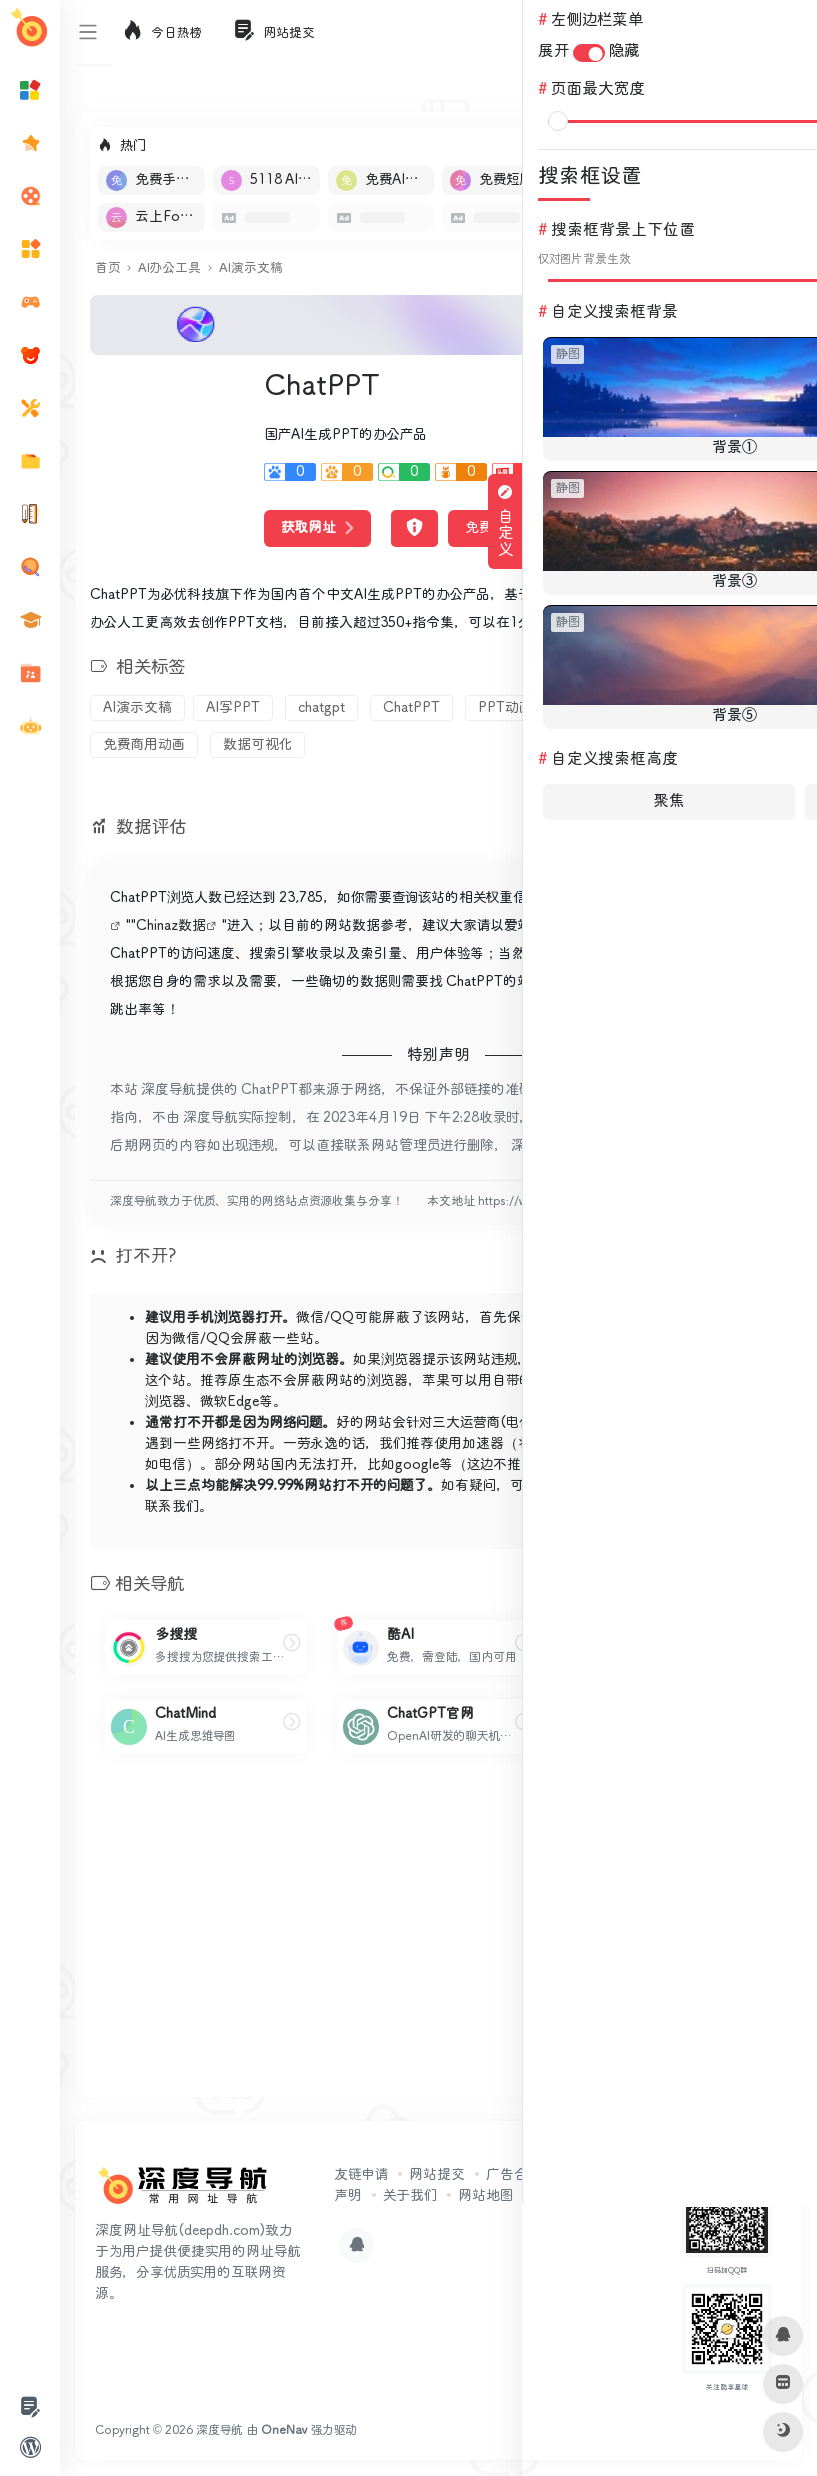 The height and width of the screenshot is (2476, 817). I want to click on PPT模版, so click(625, 708).